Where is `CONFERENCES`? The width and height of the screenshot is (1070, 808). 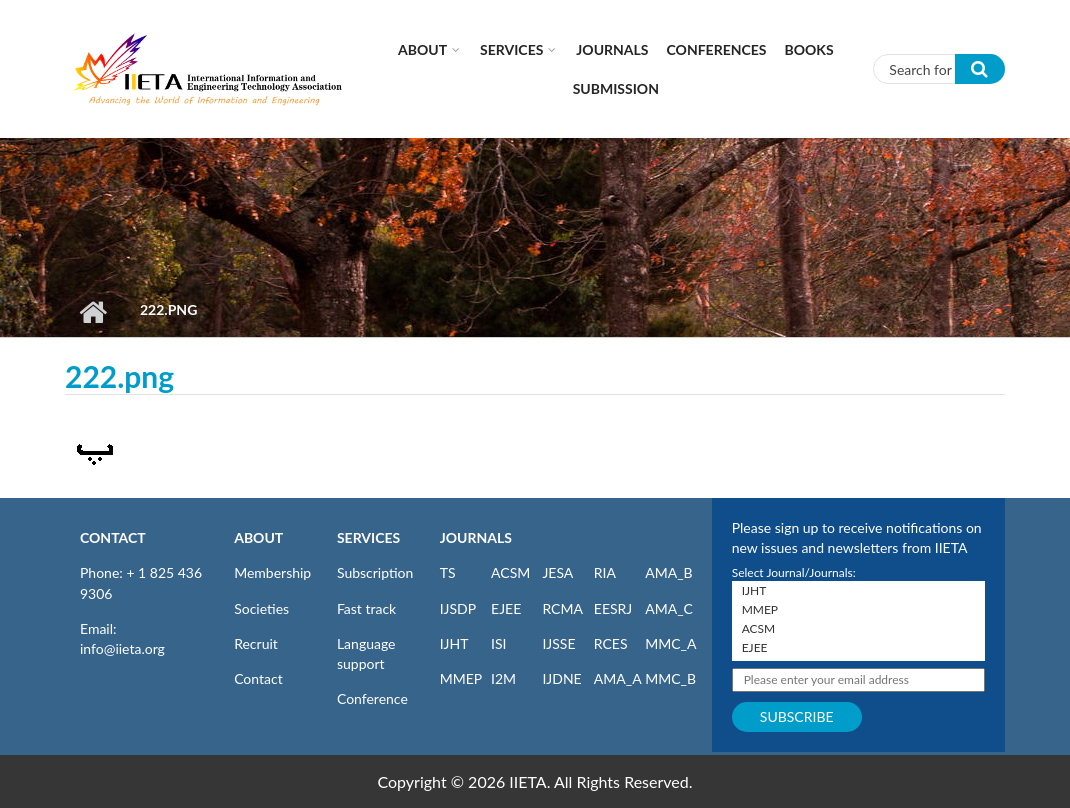
CONFERENCES is located at coordinates (717, 49).